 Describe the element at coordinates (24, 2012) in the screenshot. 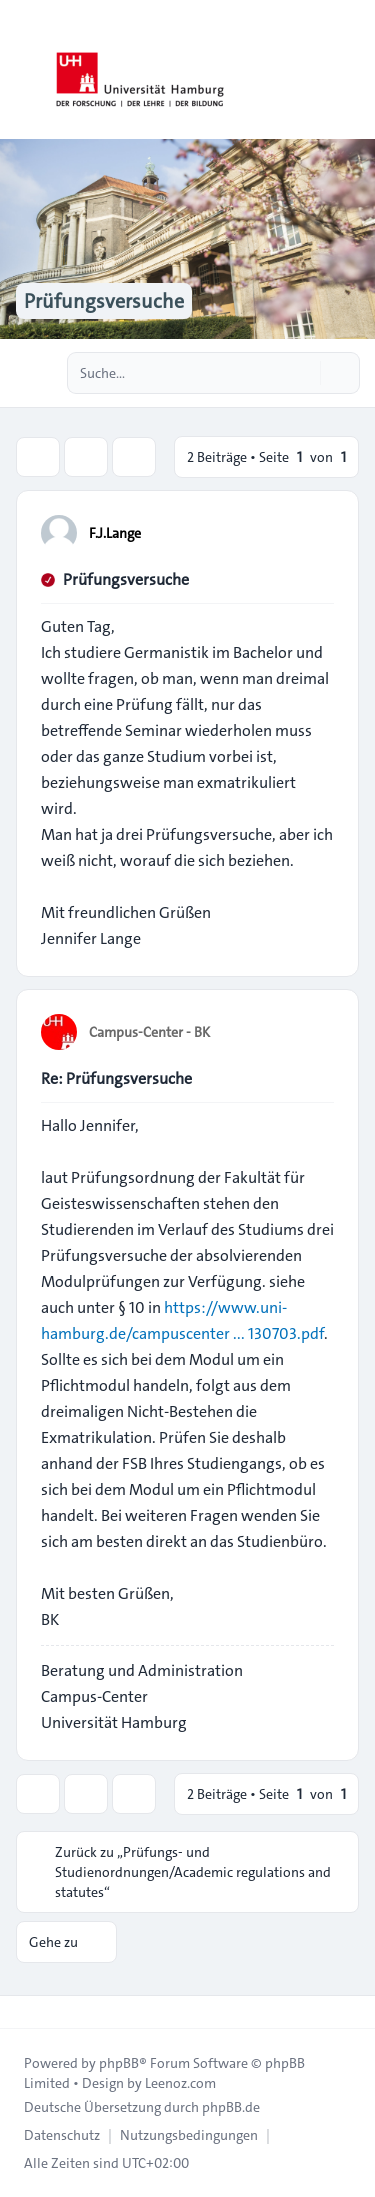

I see `[Toggle footer navigation]` at that location.